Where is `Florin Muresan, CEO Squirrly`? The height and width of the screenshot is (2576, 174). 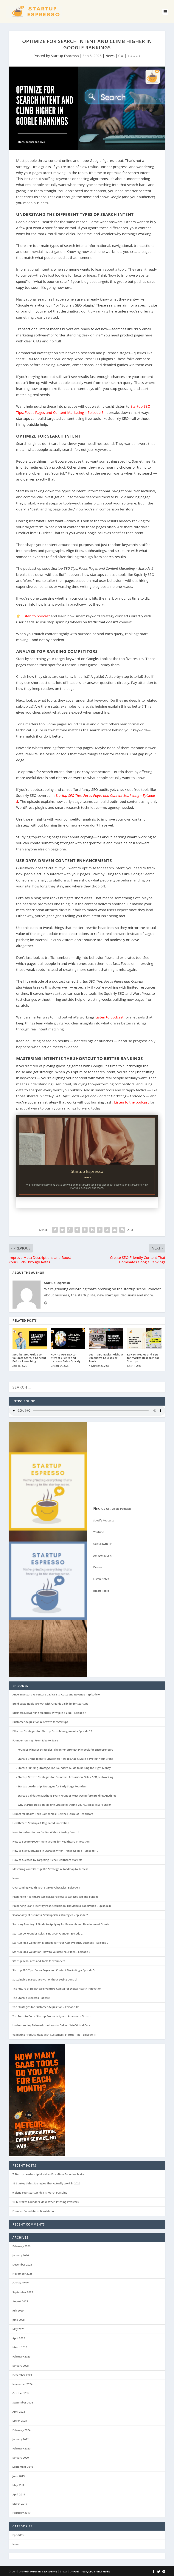 Florin Muresan, CEO Squirrly is located at coordinates (39, 2571).